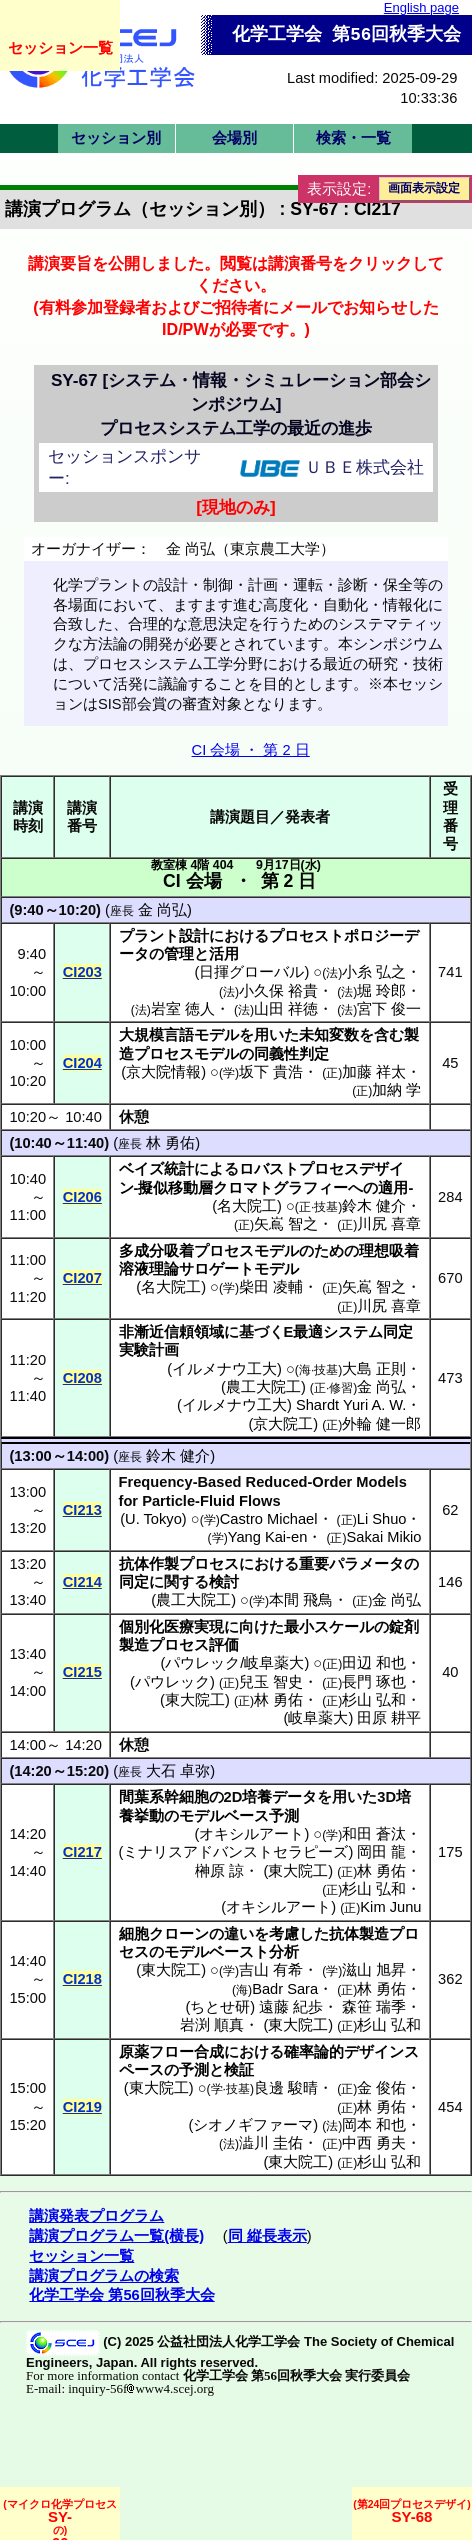 The image size is (472, 2540). Describe the element at coordinates (164, 1797) in the screenshot. I see `間葉系幹細胞` at that location.